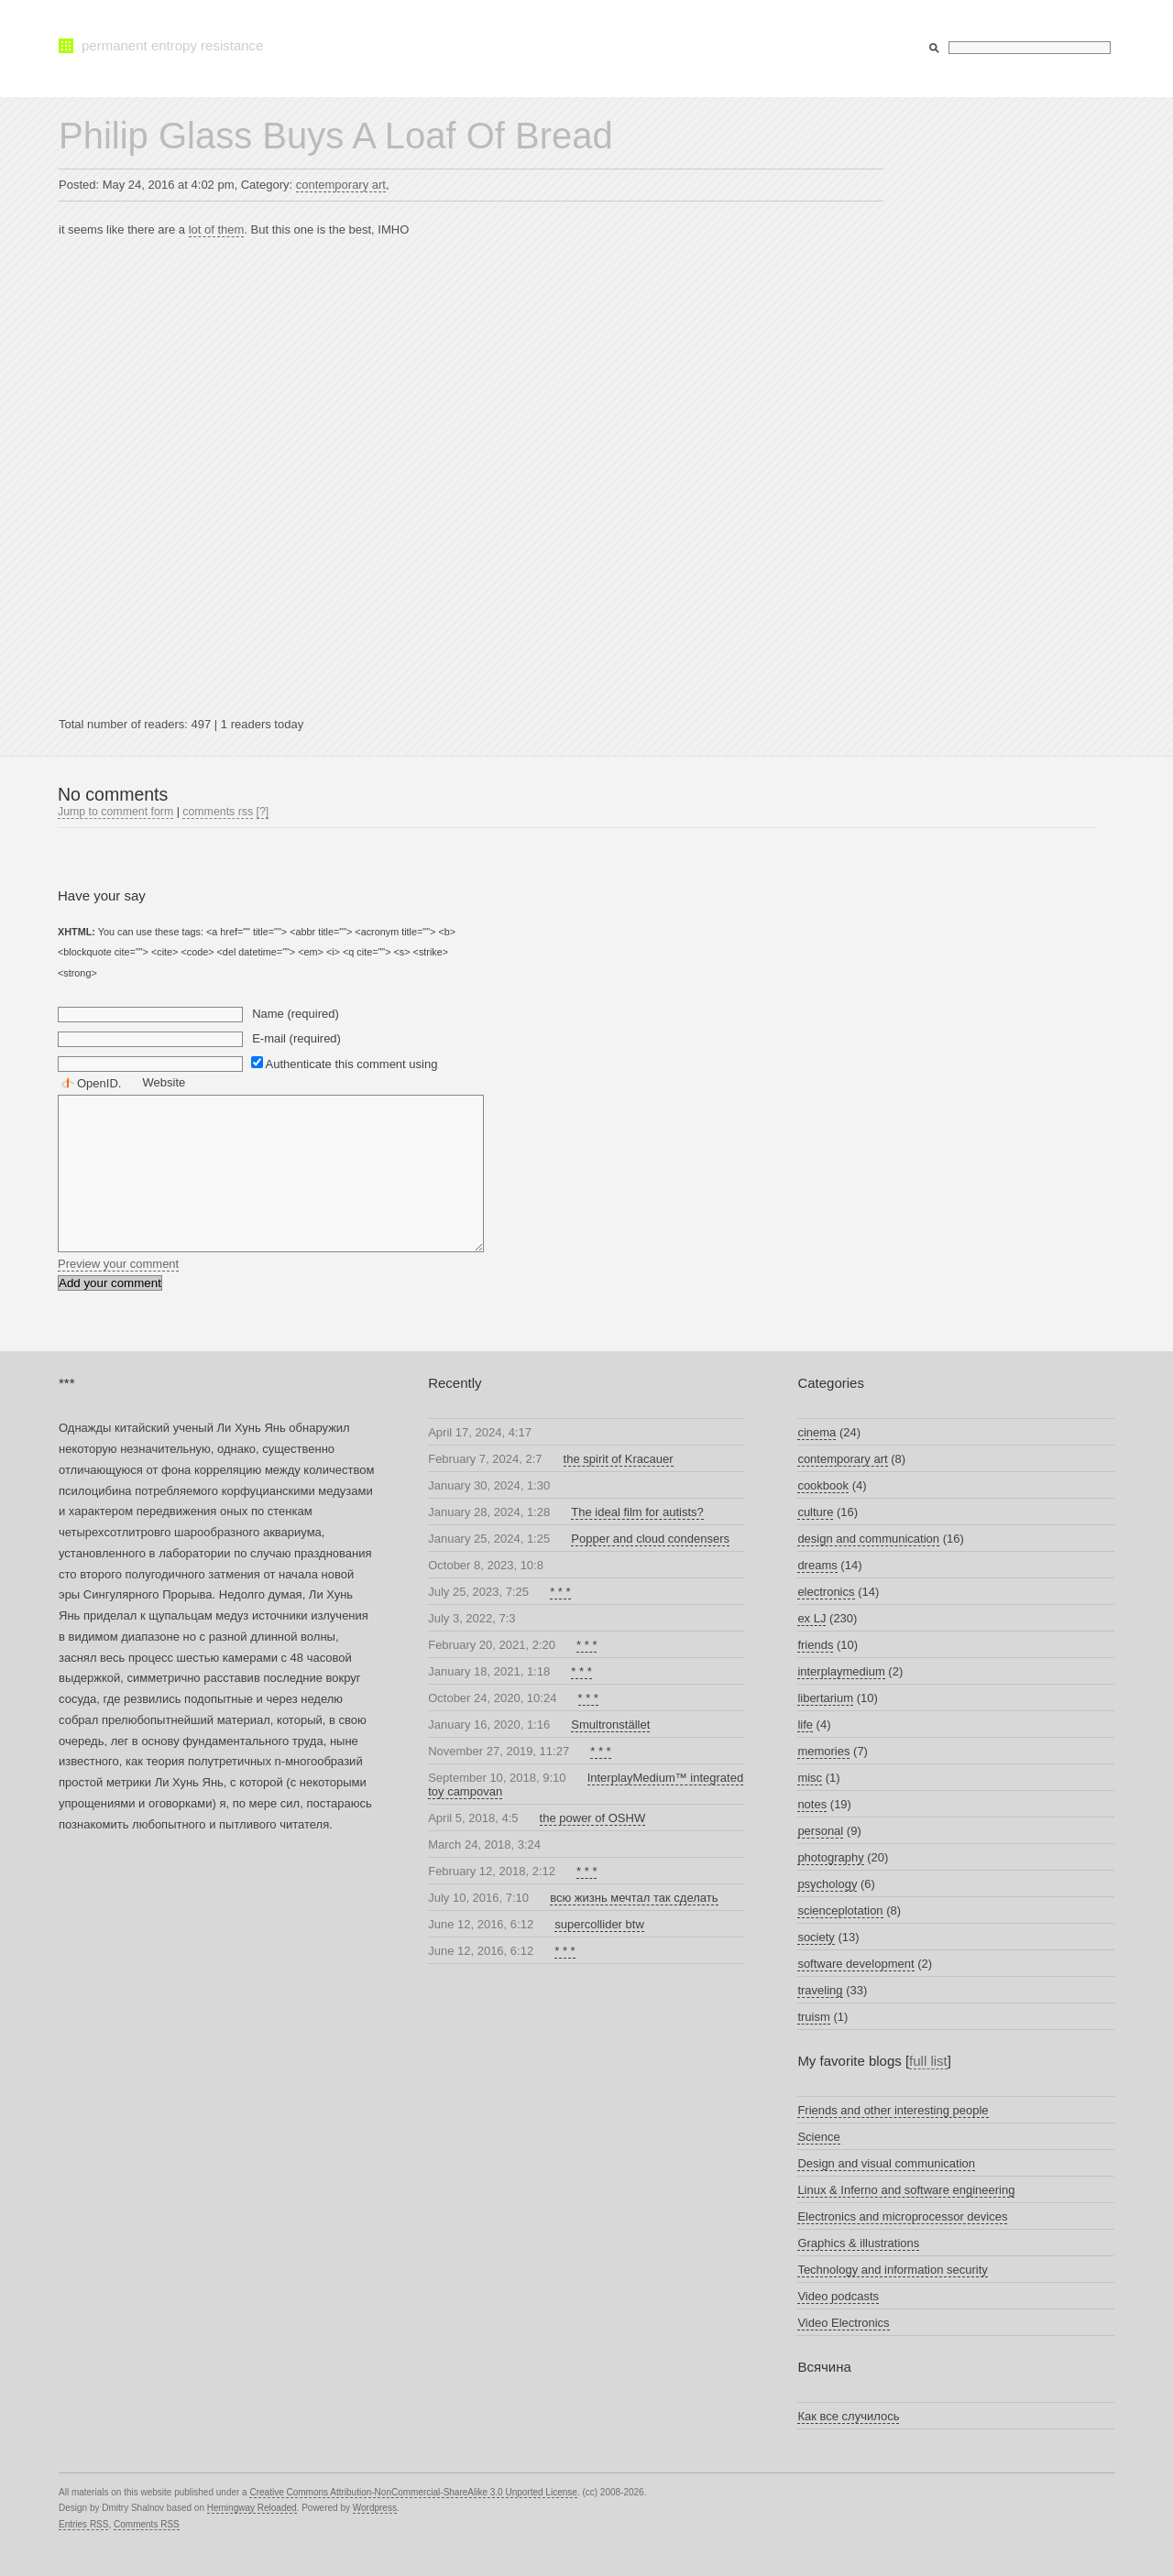  What do you see at coordinates (217, 811) in the screenshot?
I see `comments rss` at bounding box center [217, 811].